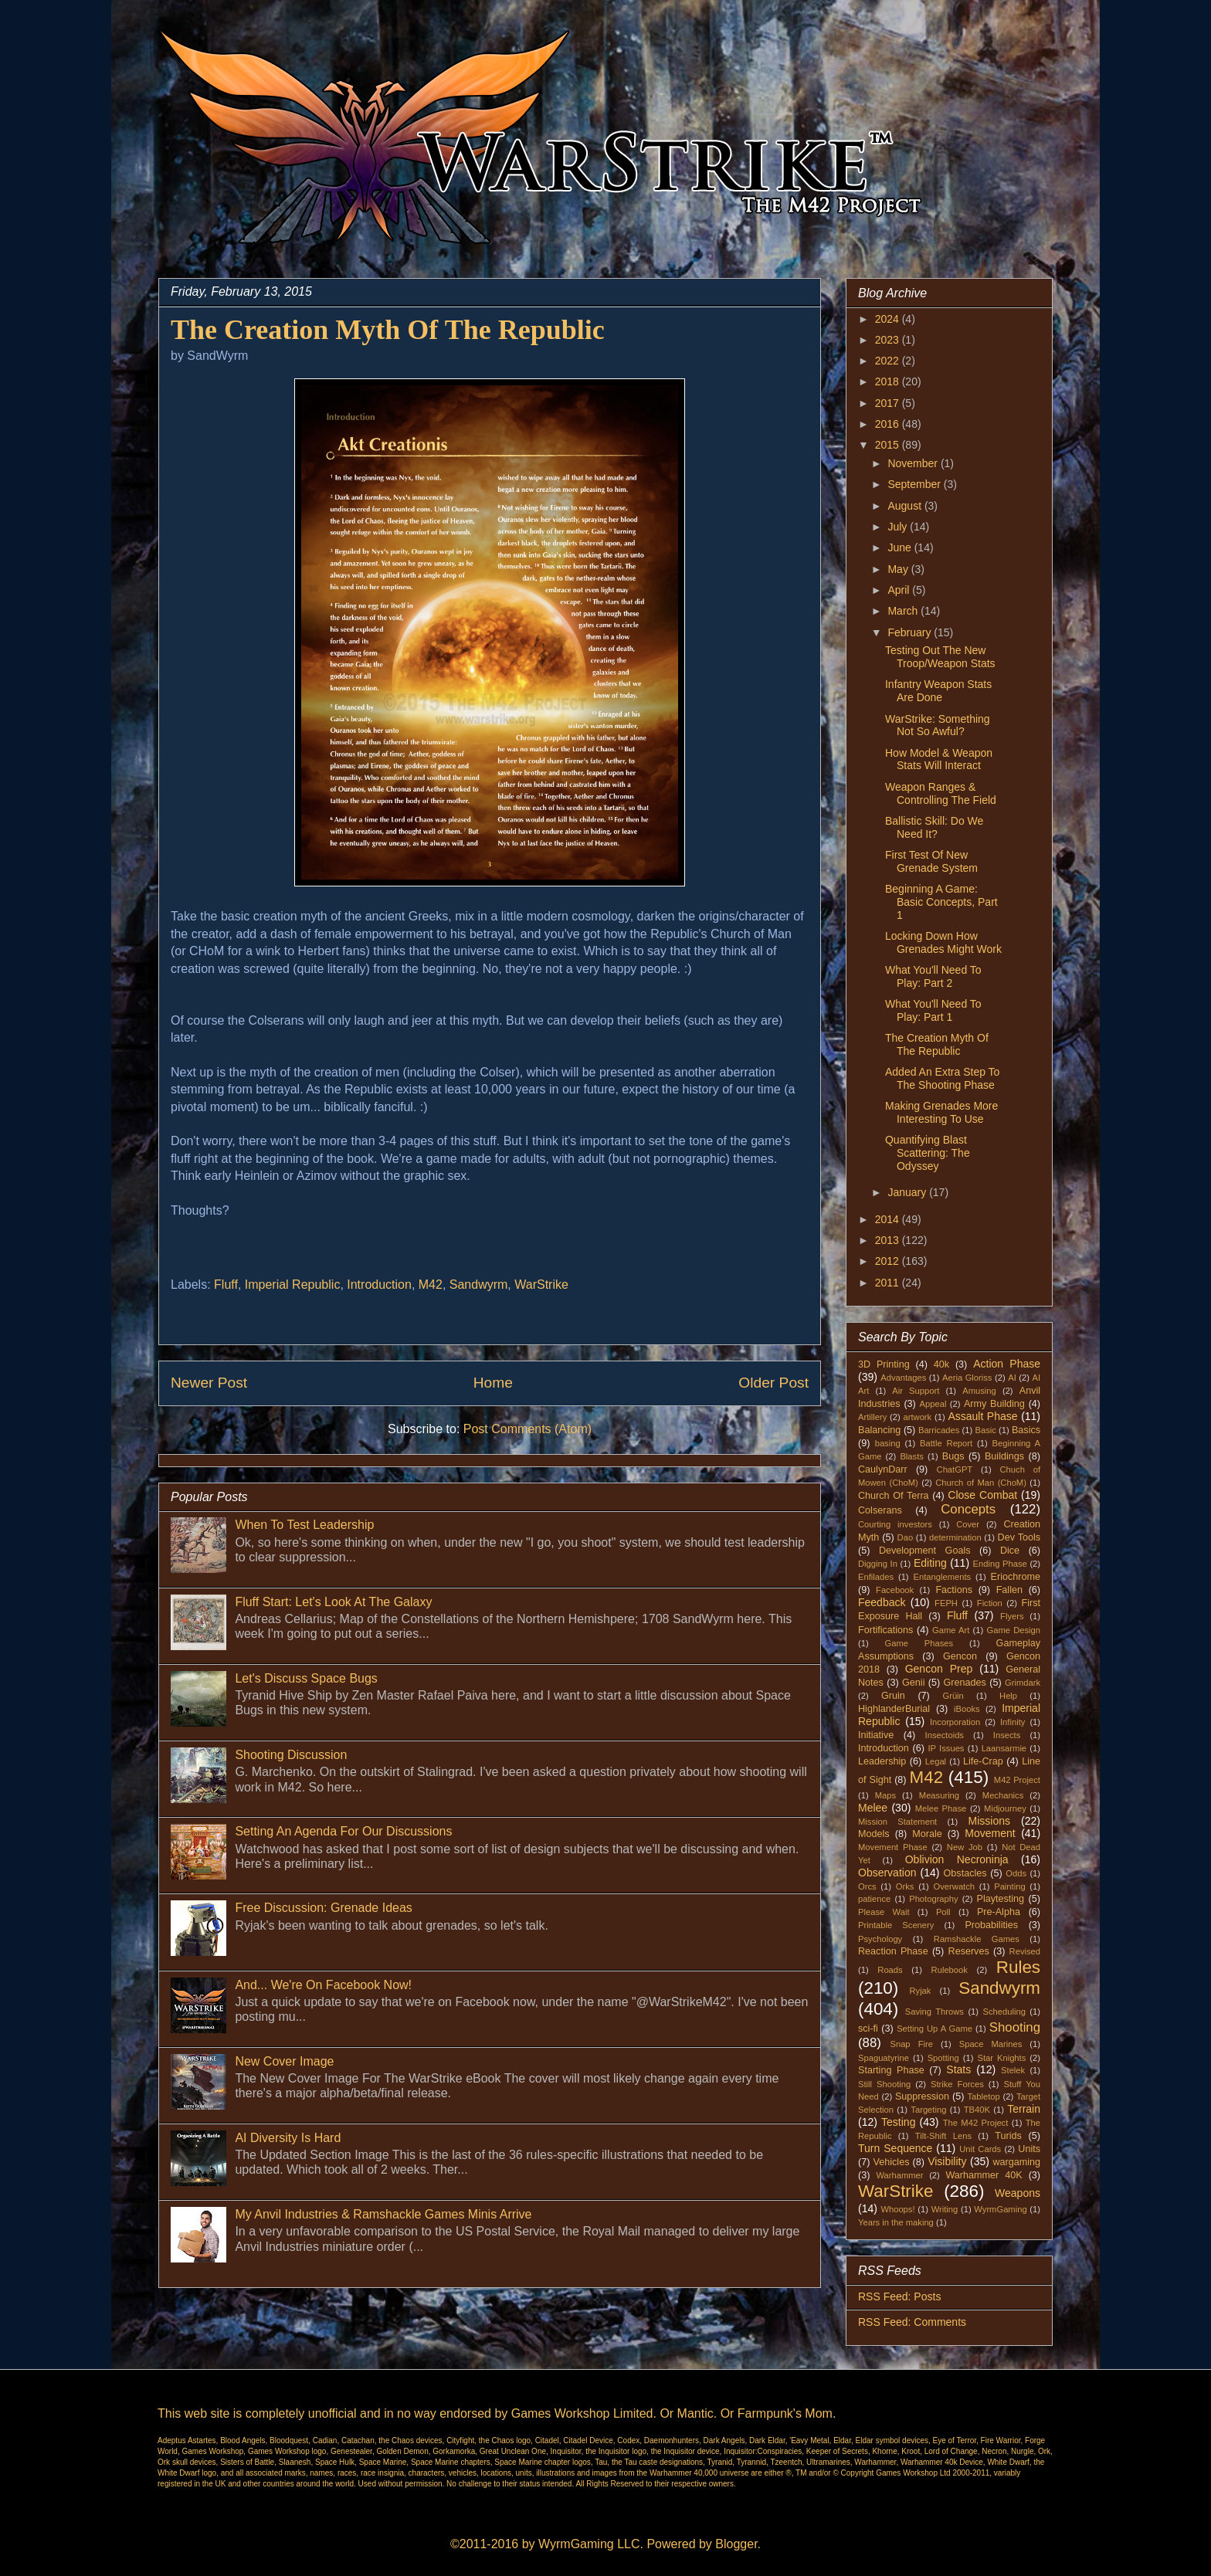 The image size is (1211, 2576). What do you see at coordinates (958, 2069) in the screenshot?
I see `Stats` at bounding box center [958, 2069].